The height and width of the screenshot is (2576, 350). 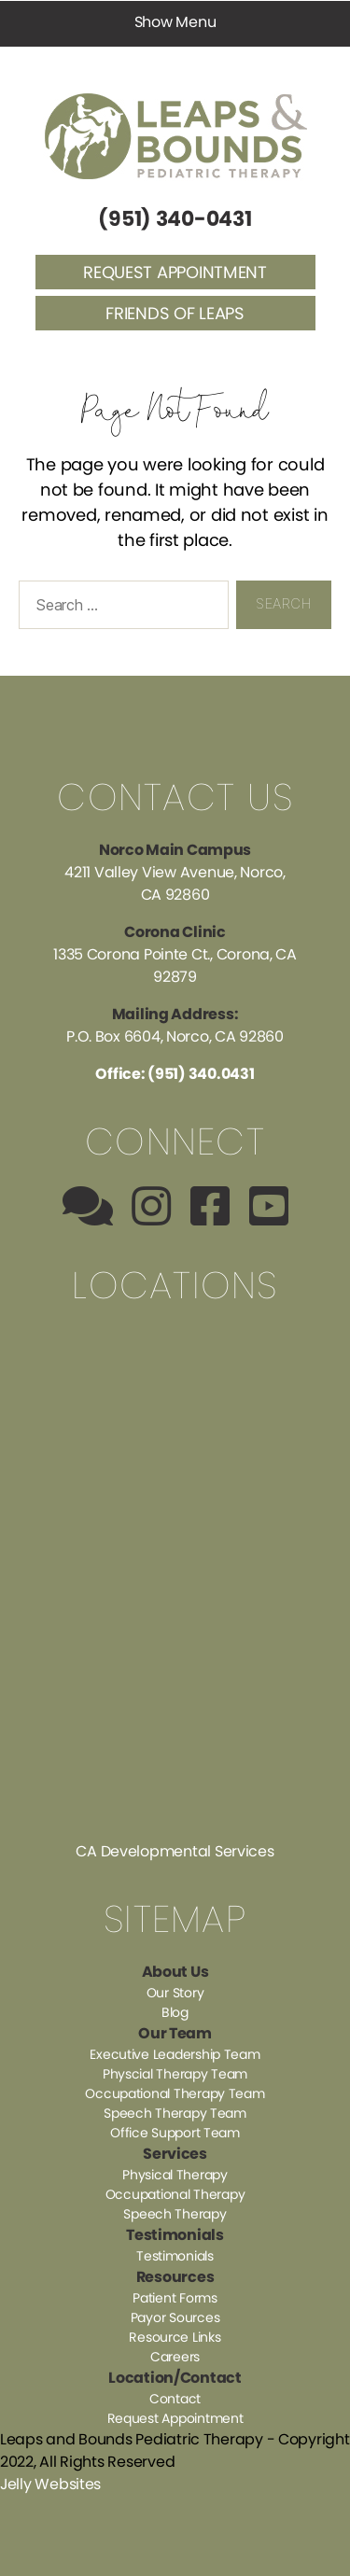 I want to click on Speech Therapy, so click(x=174, y=2214).